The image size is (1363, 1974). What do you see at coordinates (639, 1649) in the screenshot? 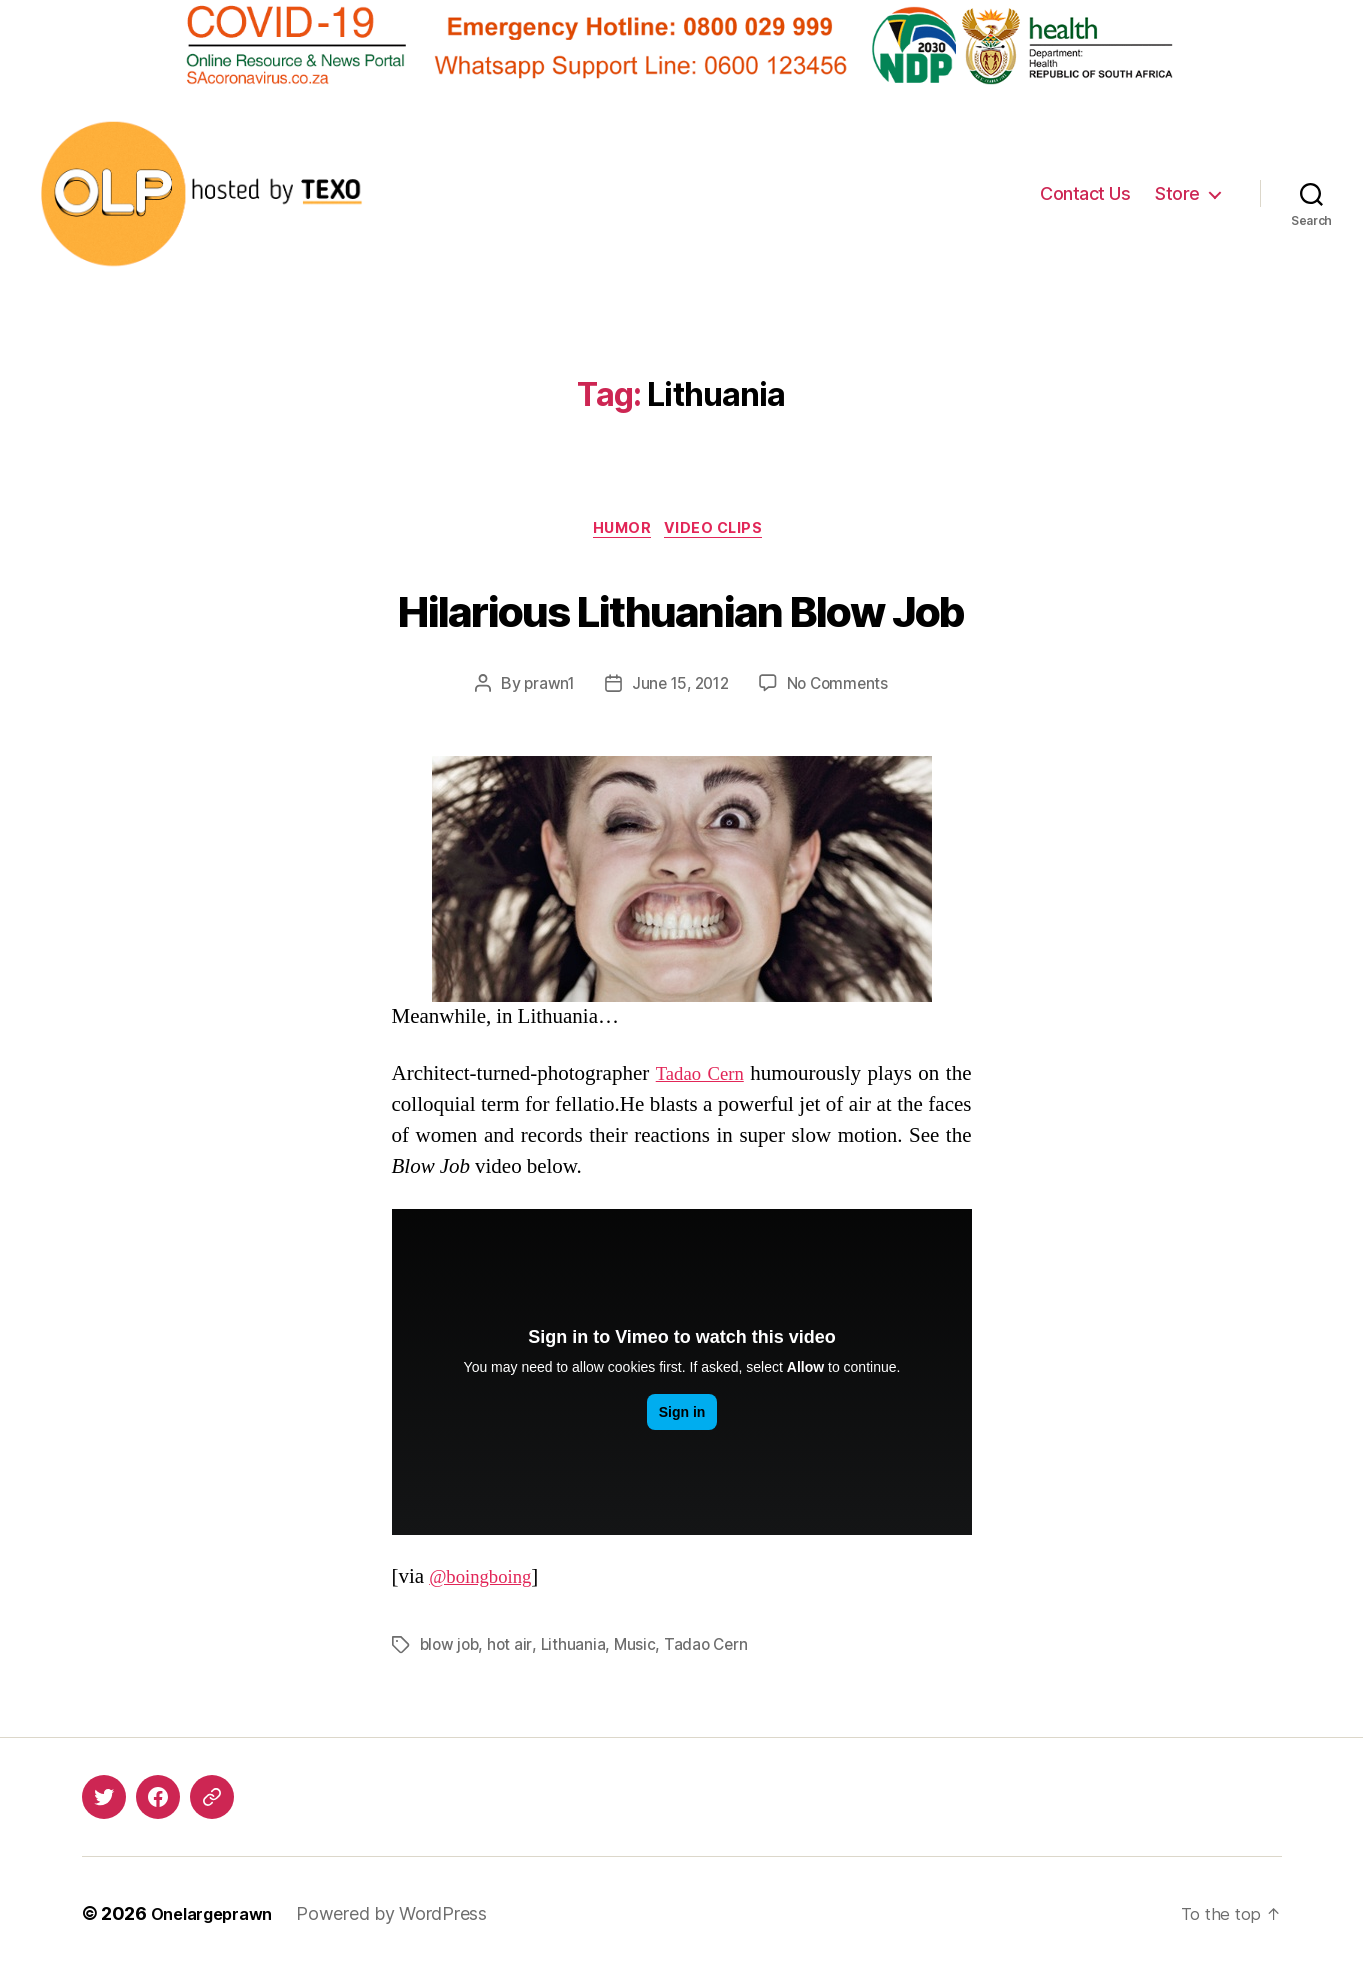
I see `Music` at bounding box center [639, 1649].